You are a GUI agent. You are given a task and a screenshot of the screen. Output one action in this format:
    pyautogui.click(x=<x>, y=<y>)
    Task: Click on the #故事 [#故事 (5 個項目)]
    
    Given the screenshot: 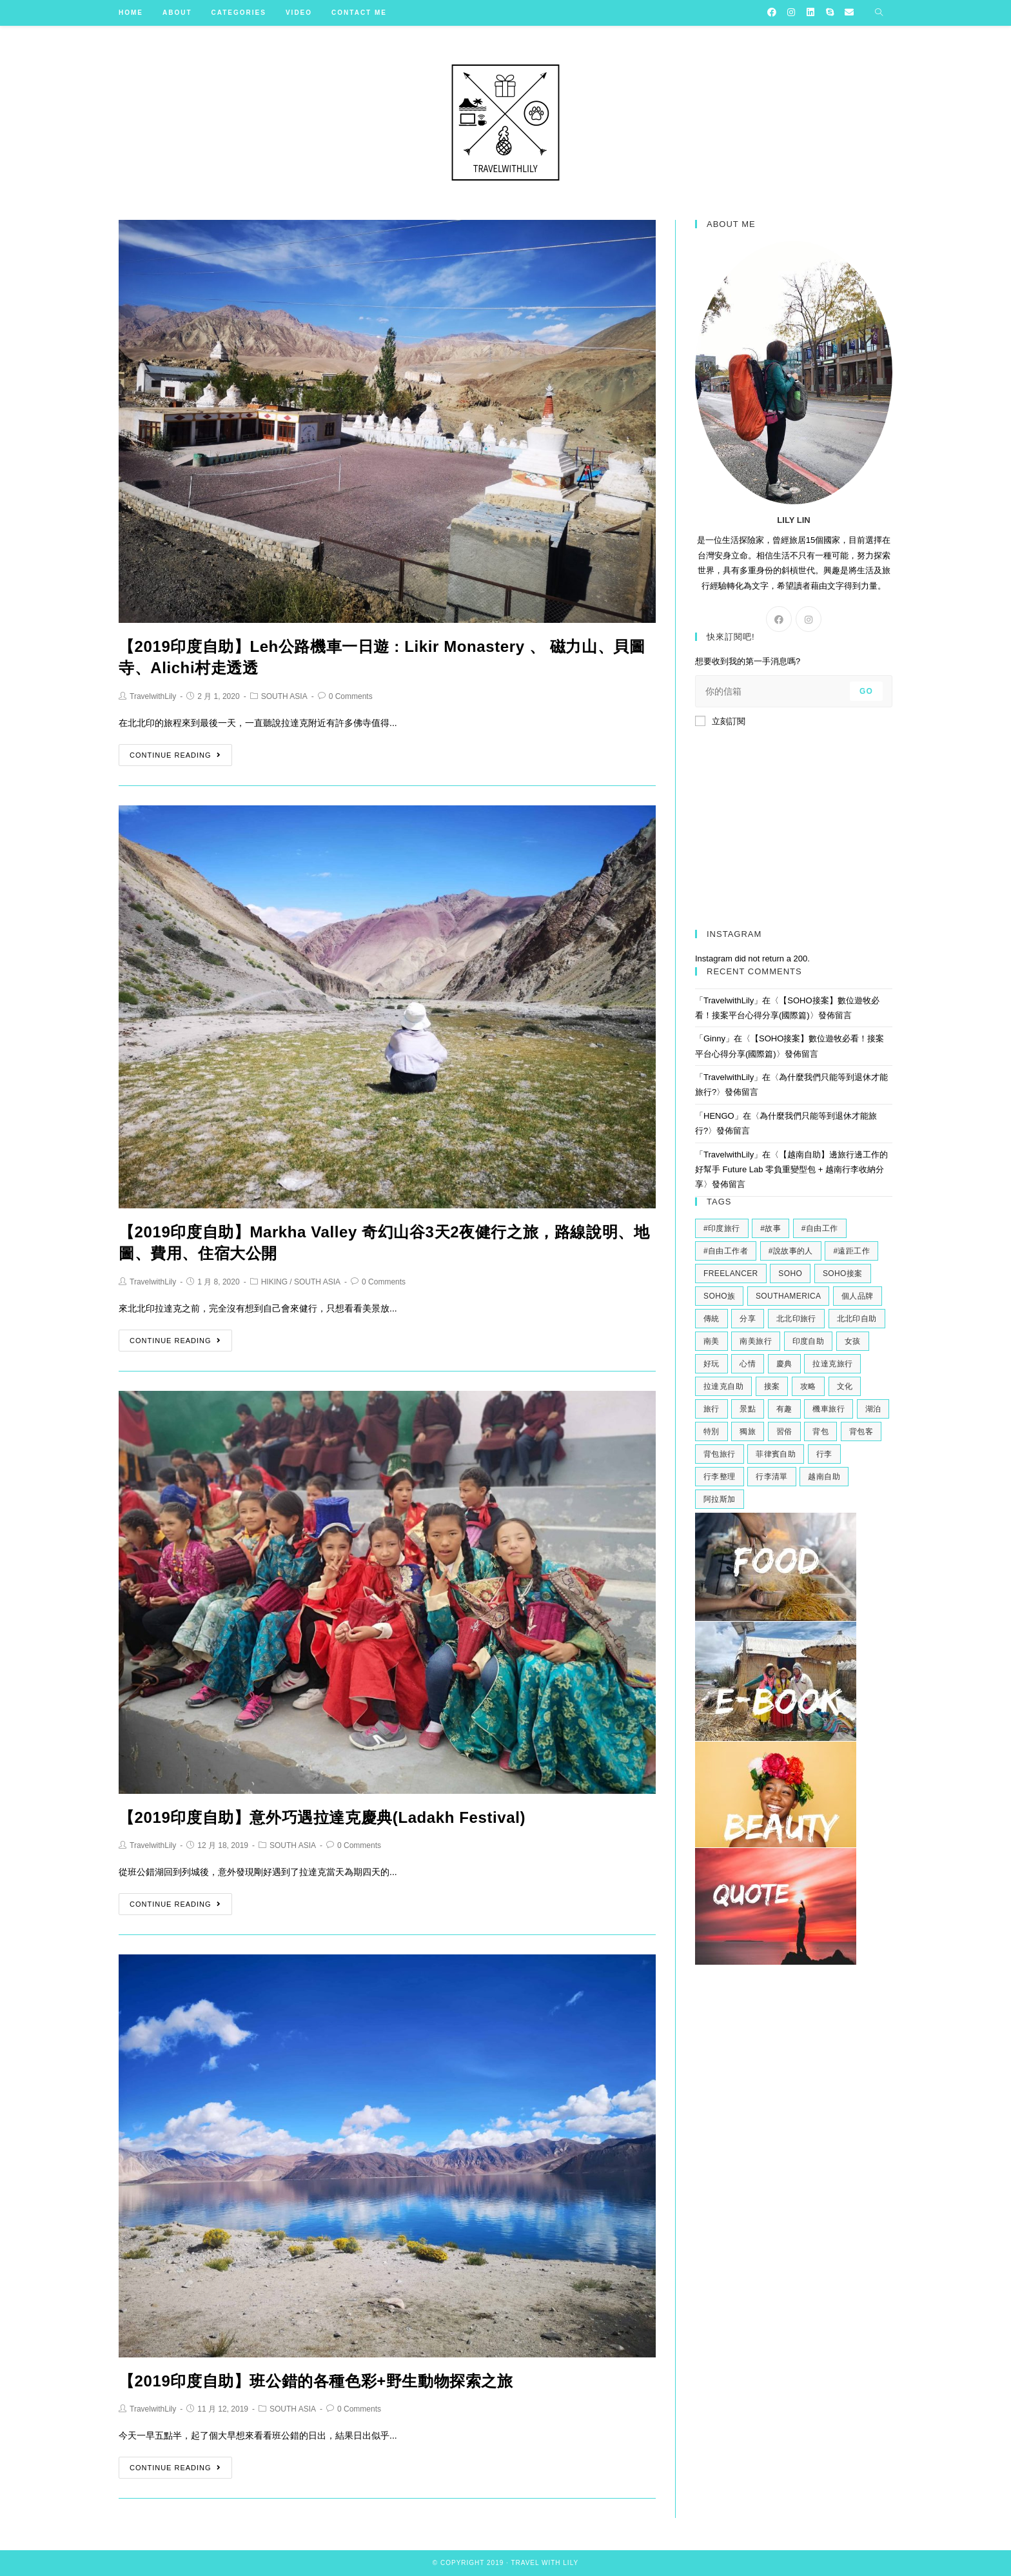 What is the action you would take?
    pyautogui.click(x=770, y=1228)
    